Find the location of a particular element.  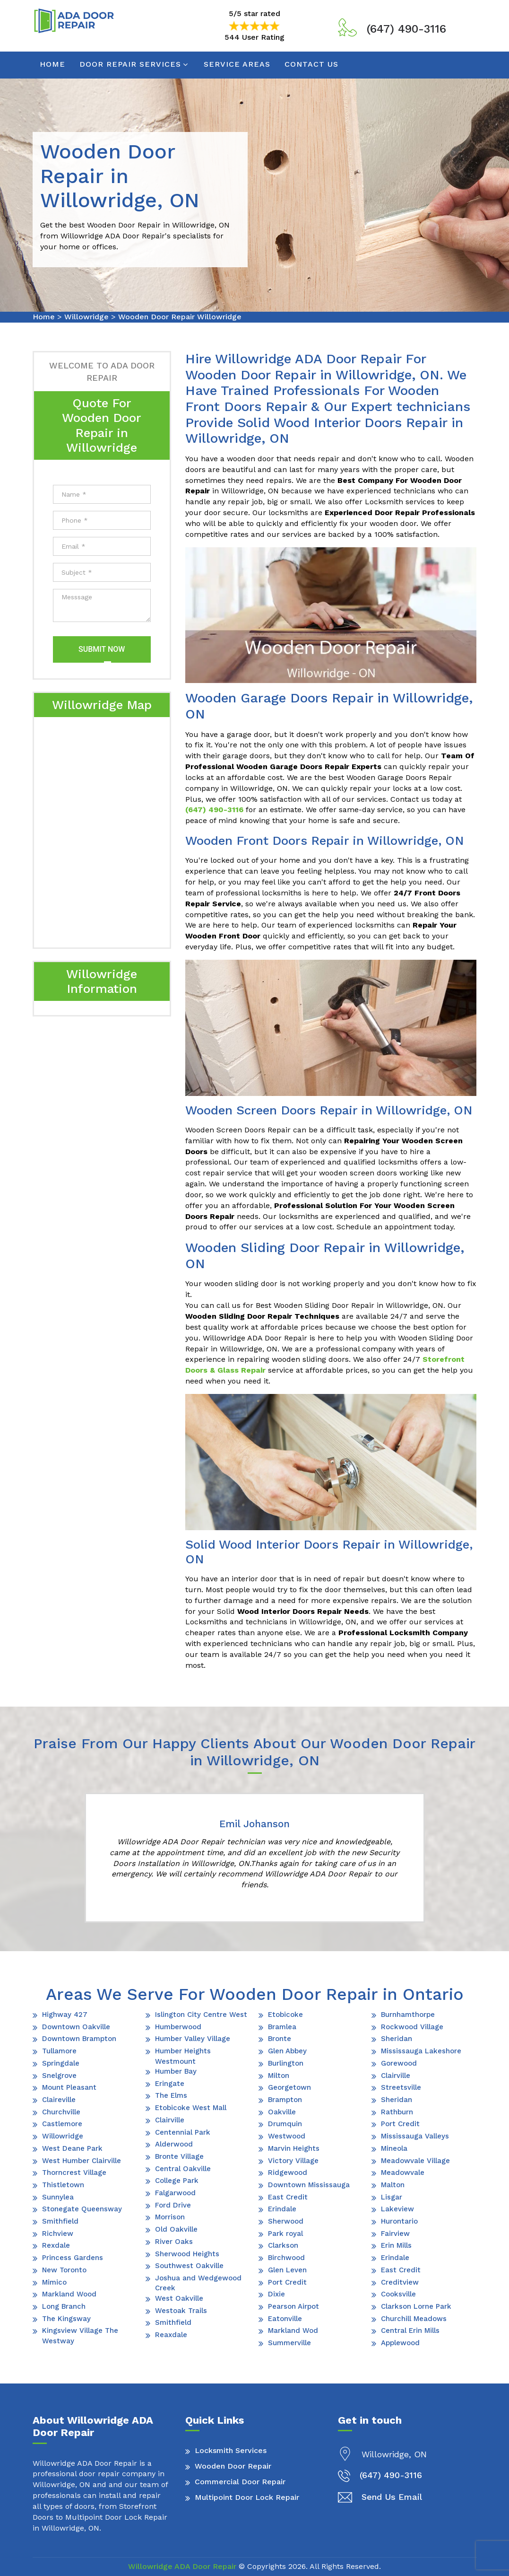

Eringate is located at coordinates (169, 2083).